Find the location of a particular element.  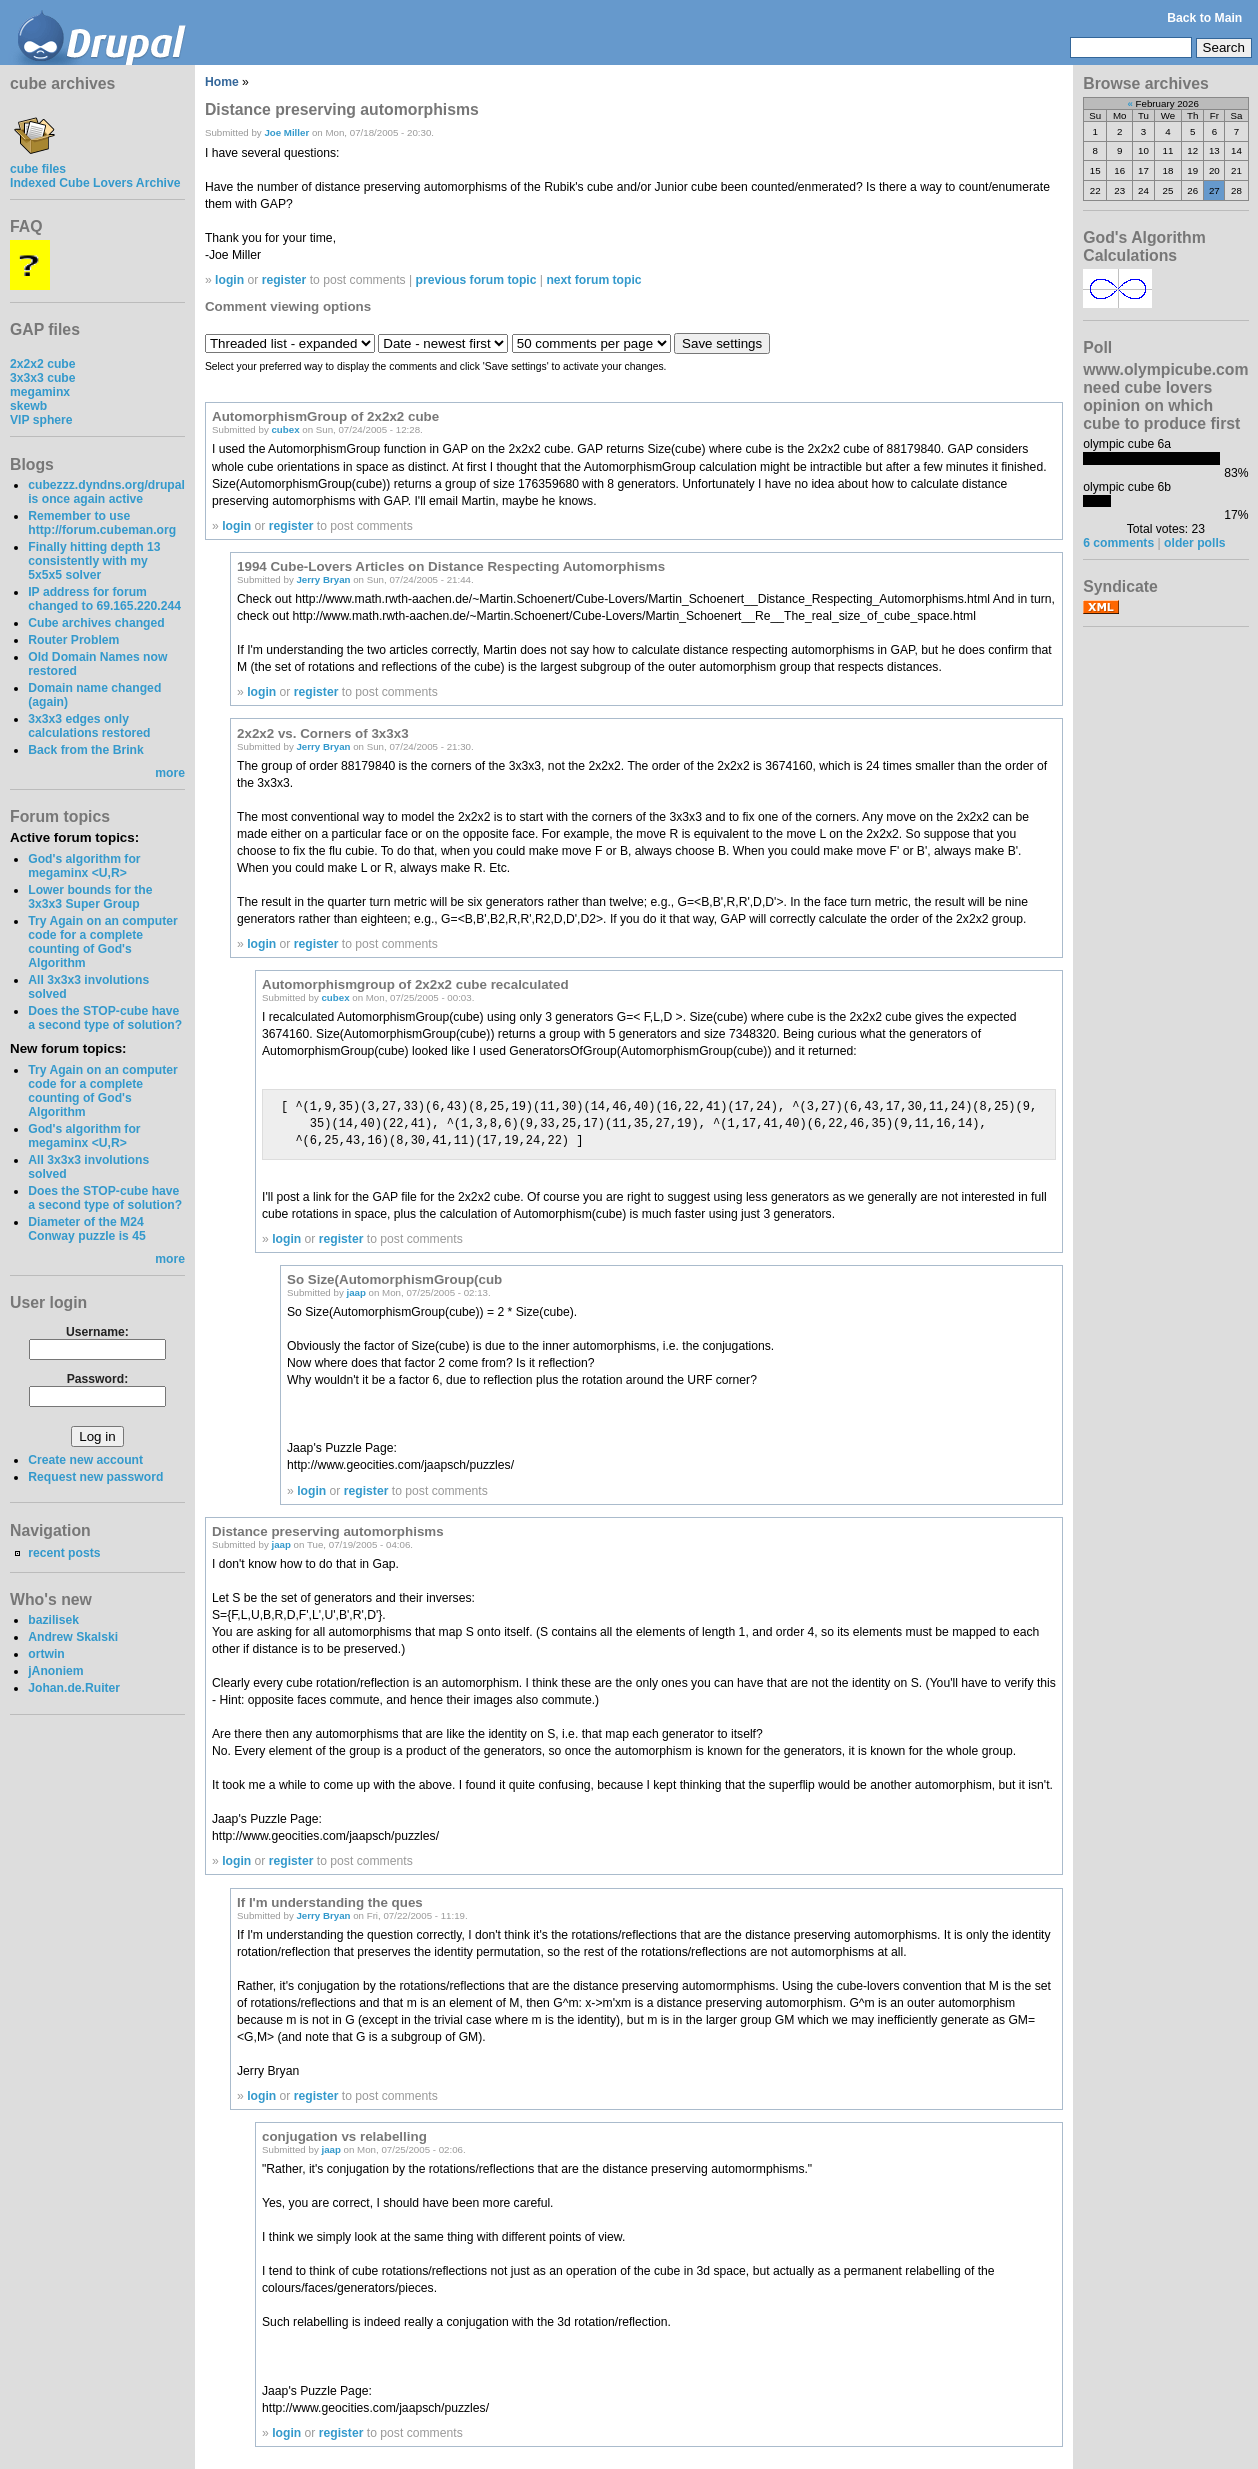

Lower bounds for the 3x3x3 Super Group is located at coordinates (90, 897).